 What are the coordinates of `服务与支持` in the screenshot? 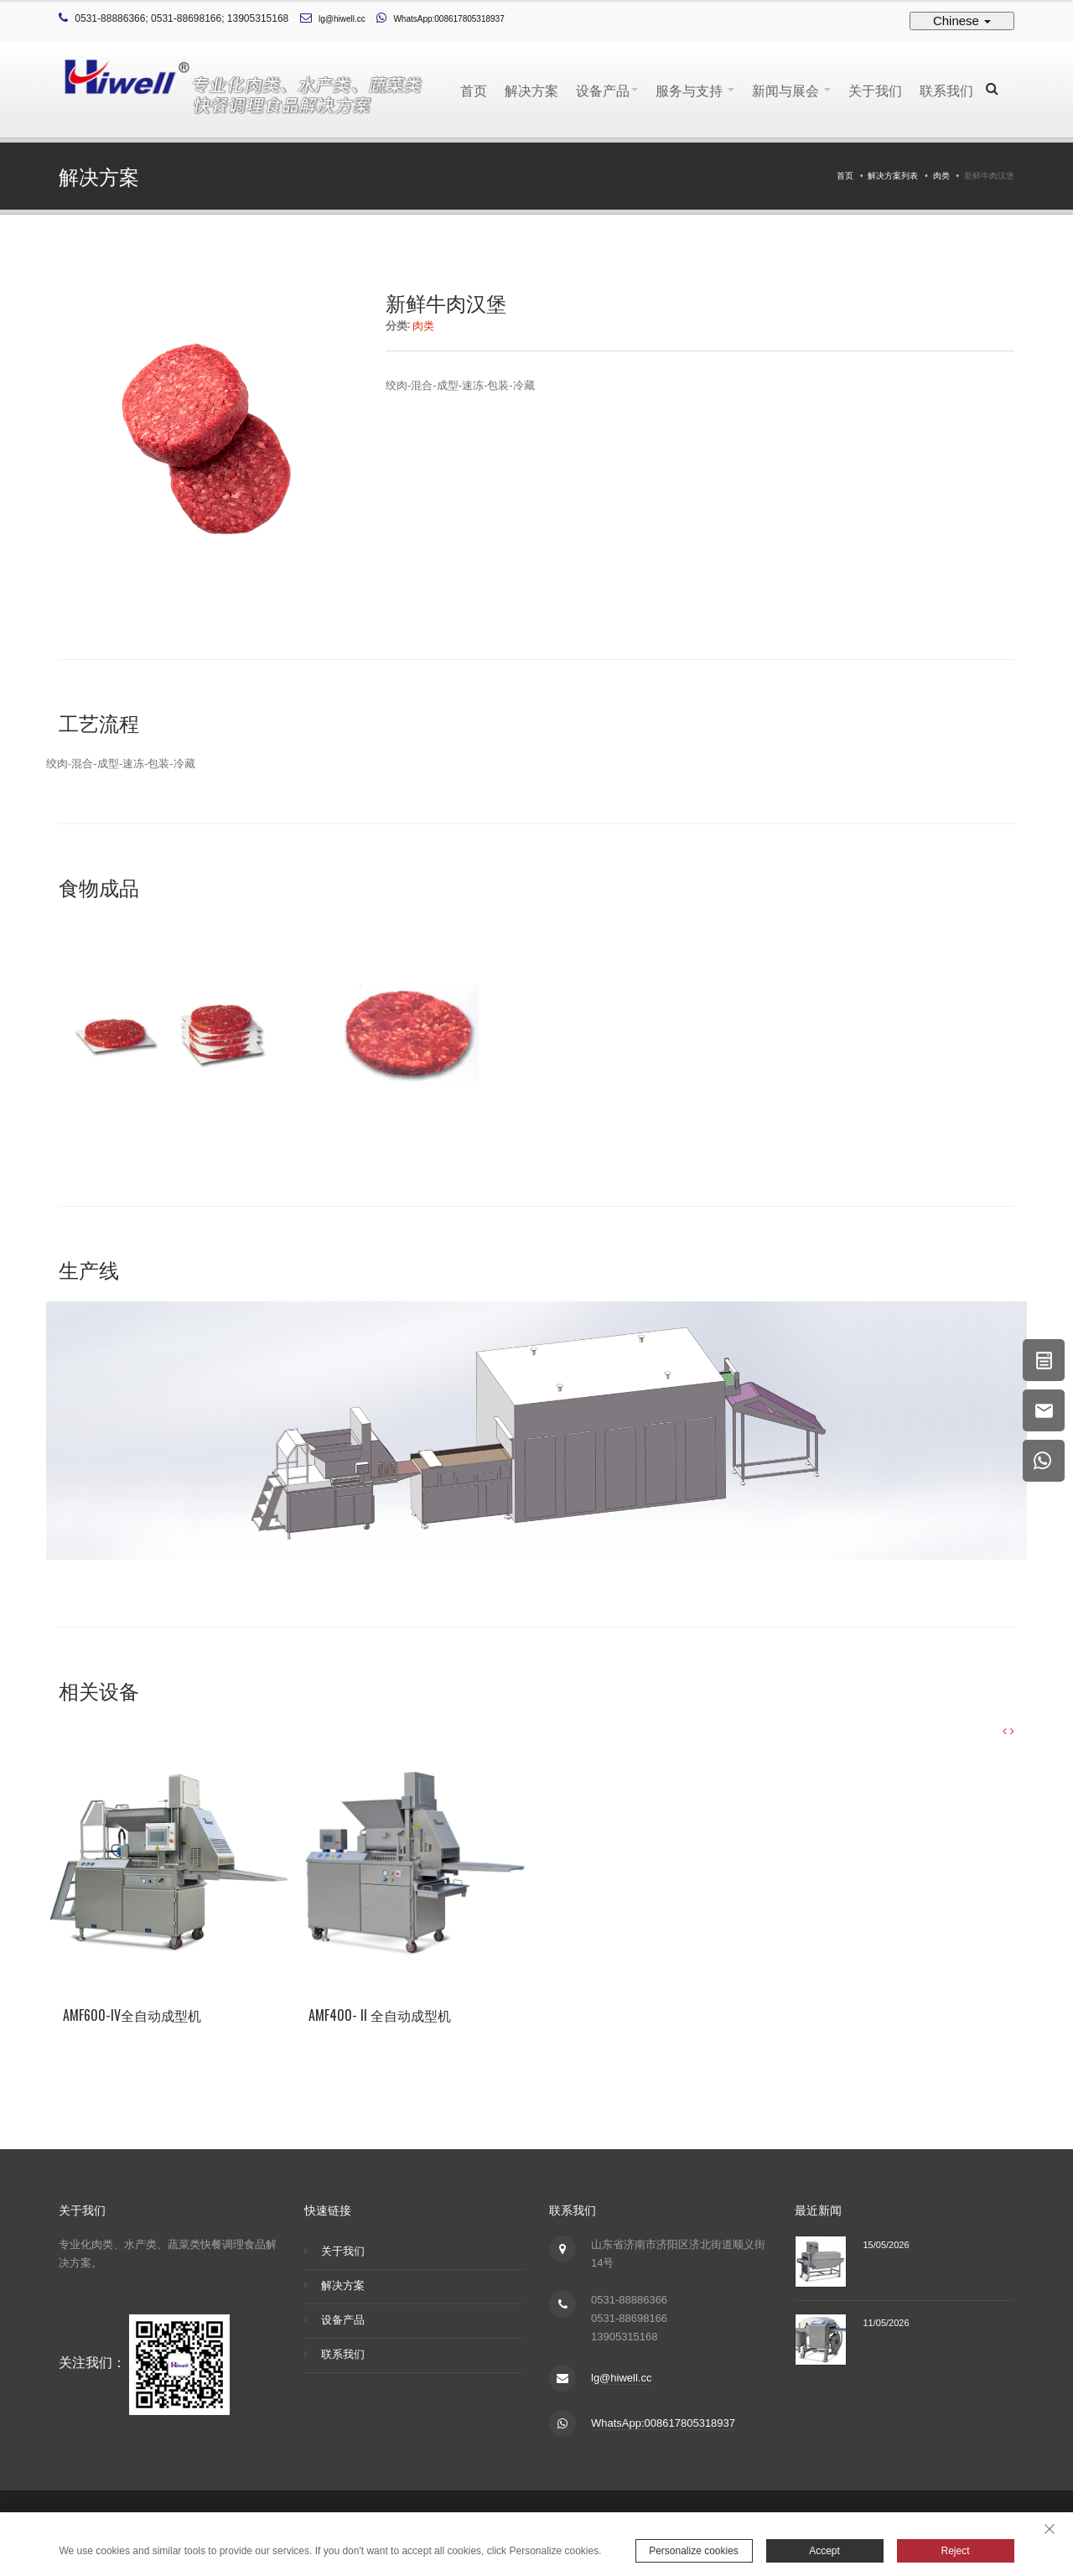 It's located at (695, 90).